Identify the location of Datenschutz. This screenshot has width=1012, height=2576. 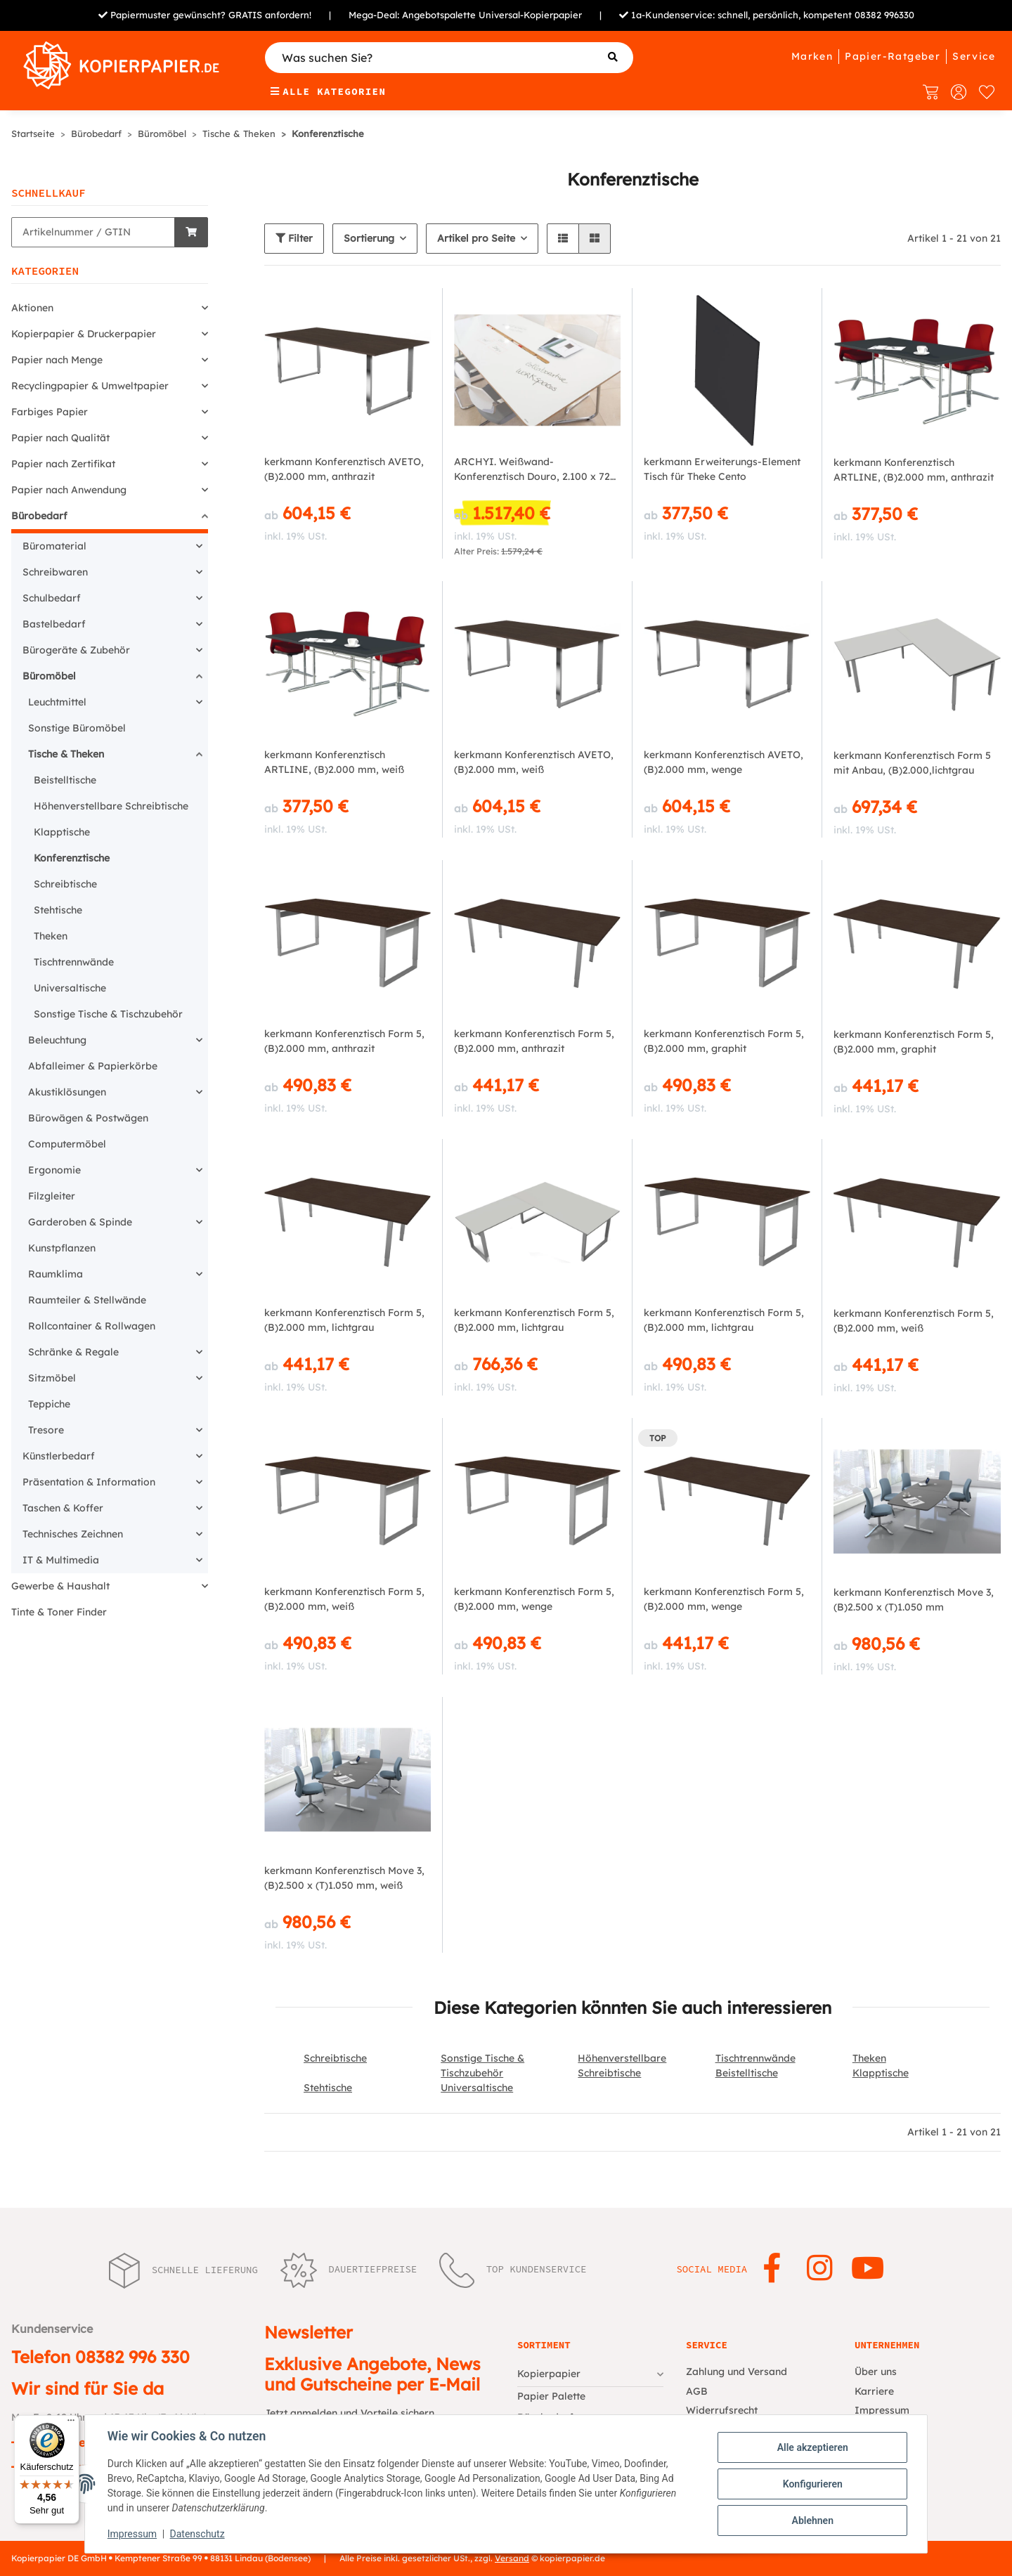
(197, 2533).